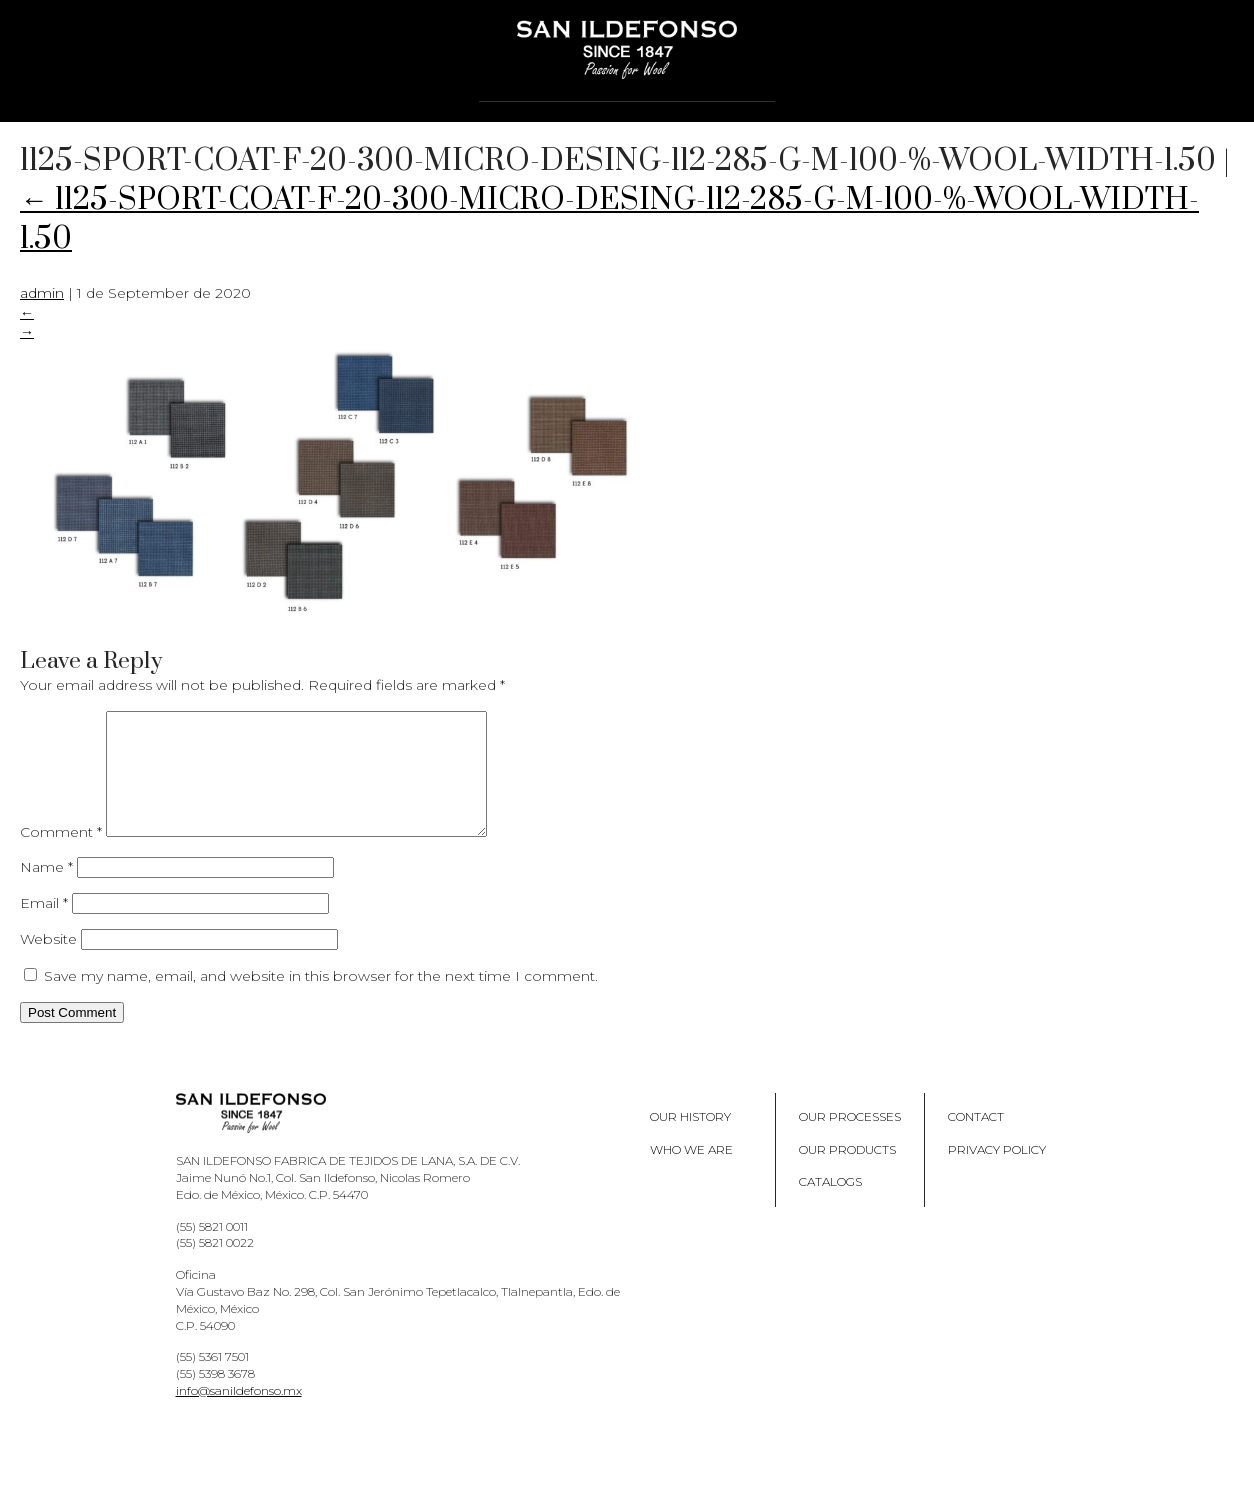 This screenshot has width=1254, height=1489. Describe the element at coordinates (321, 1000) in the screenshot. I see `Save my name, email, and website in this browser for the next time I comment.` at that location.